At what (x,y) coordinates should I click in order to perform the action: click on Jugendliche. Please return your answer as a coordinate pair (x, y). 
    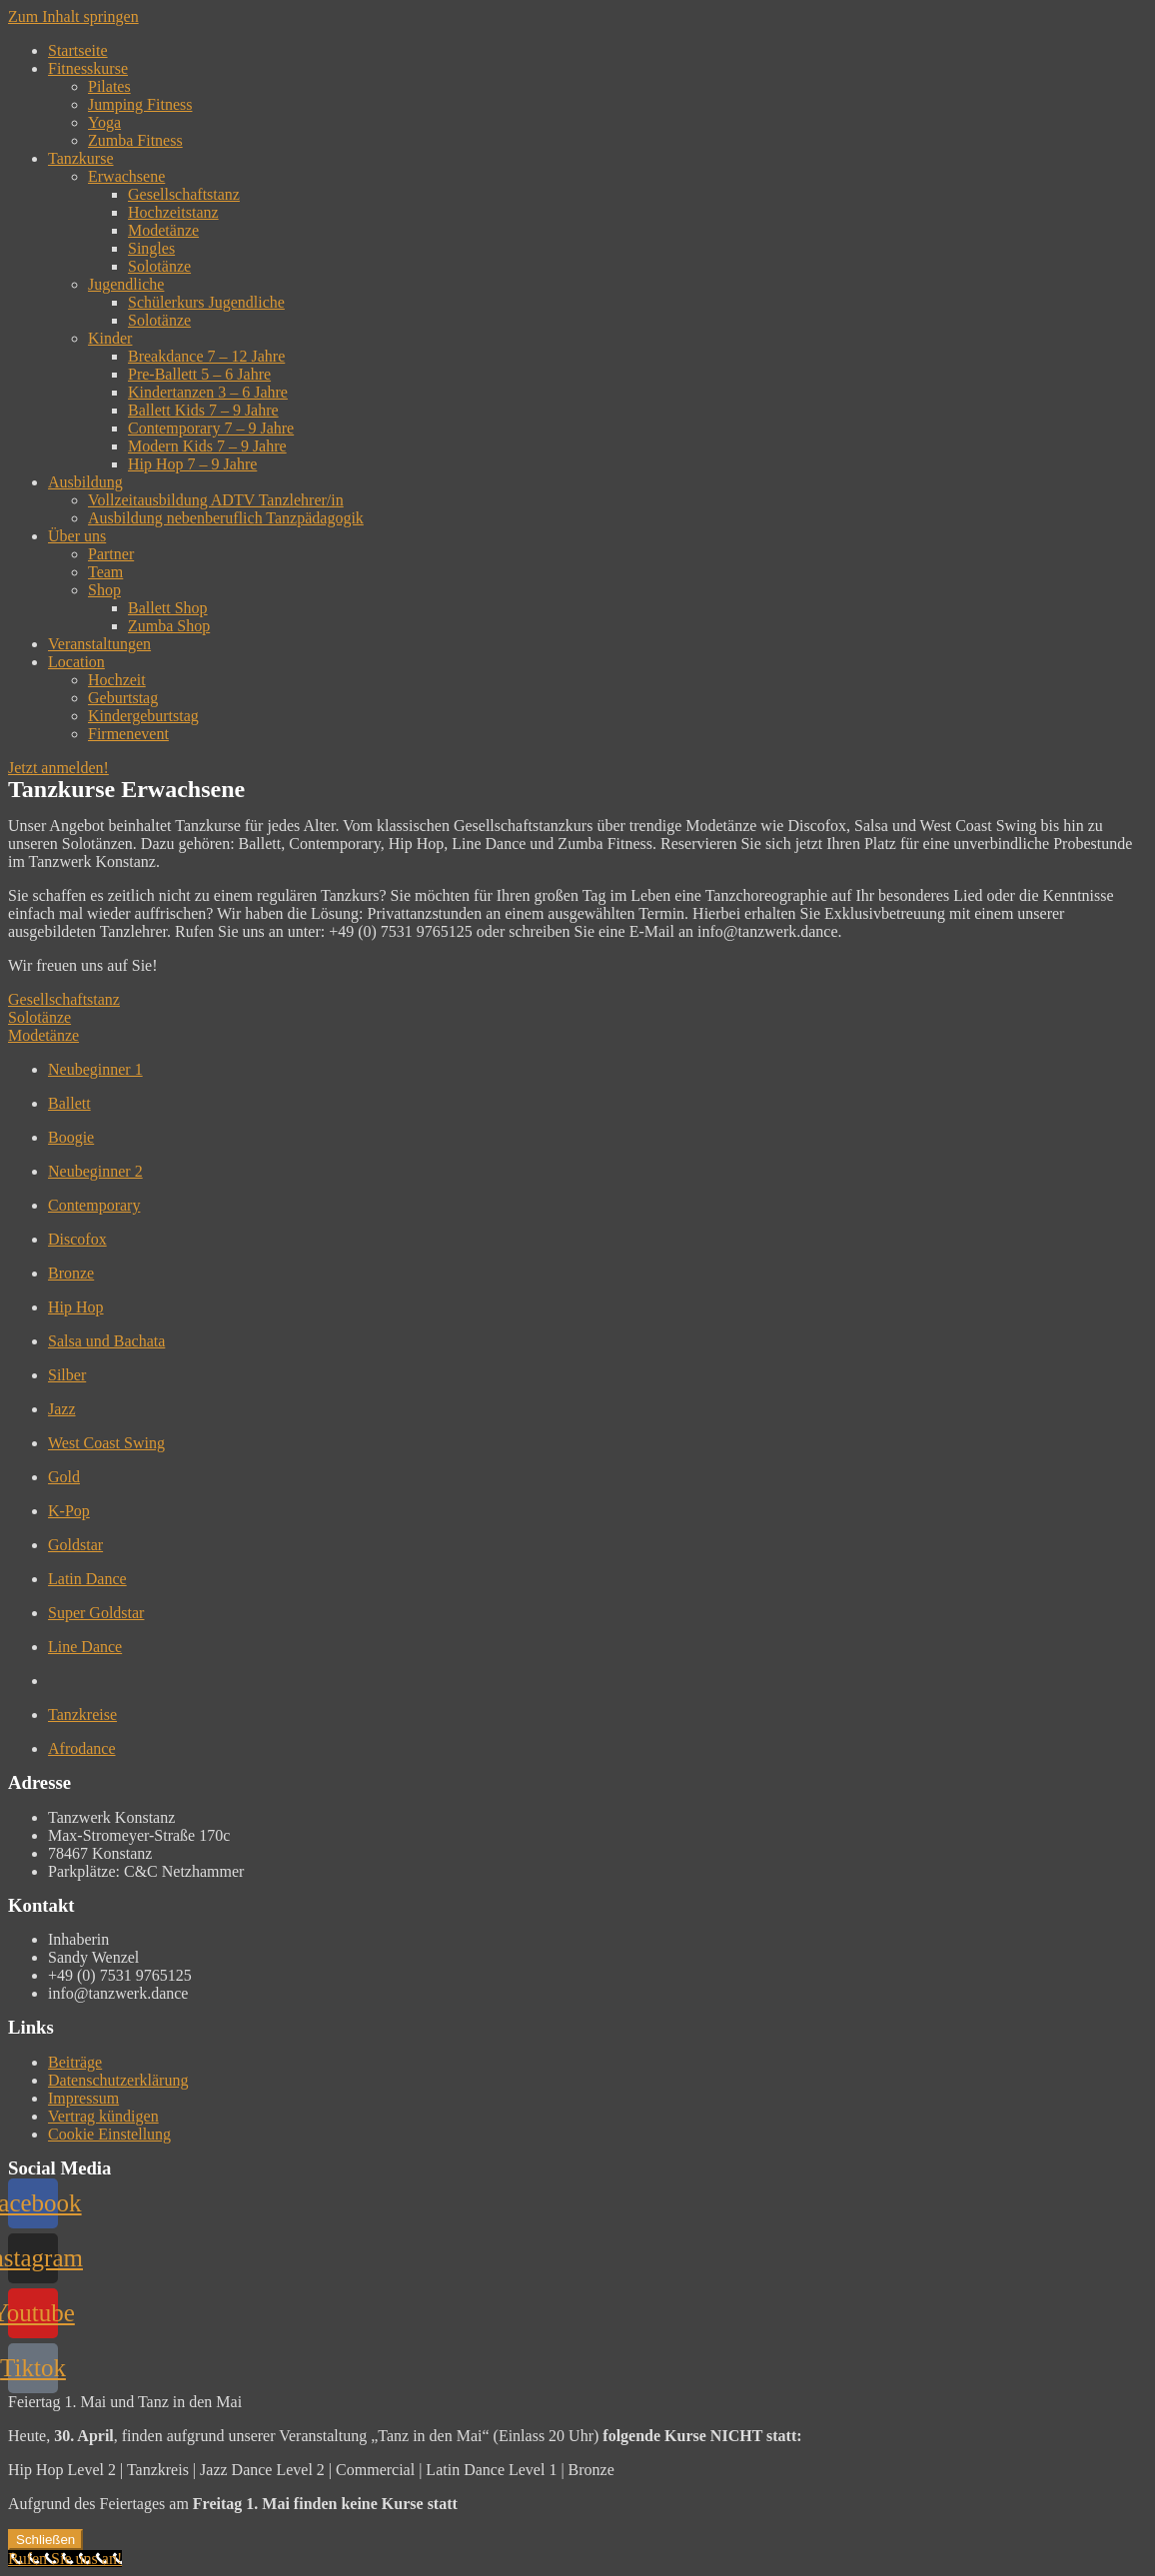
    Looking at the image, I should click on (126, 284).